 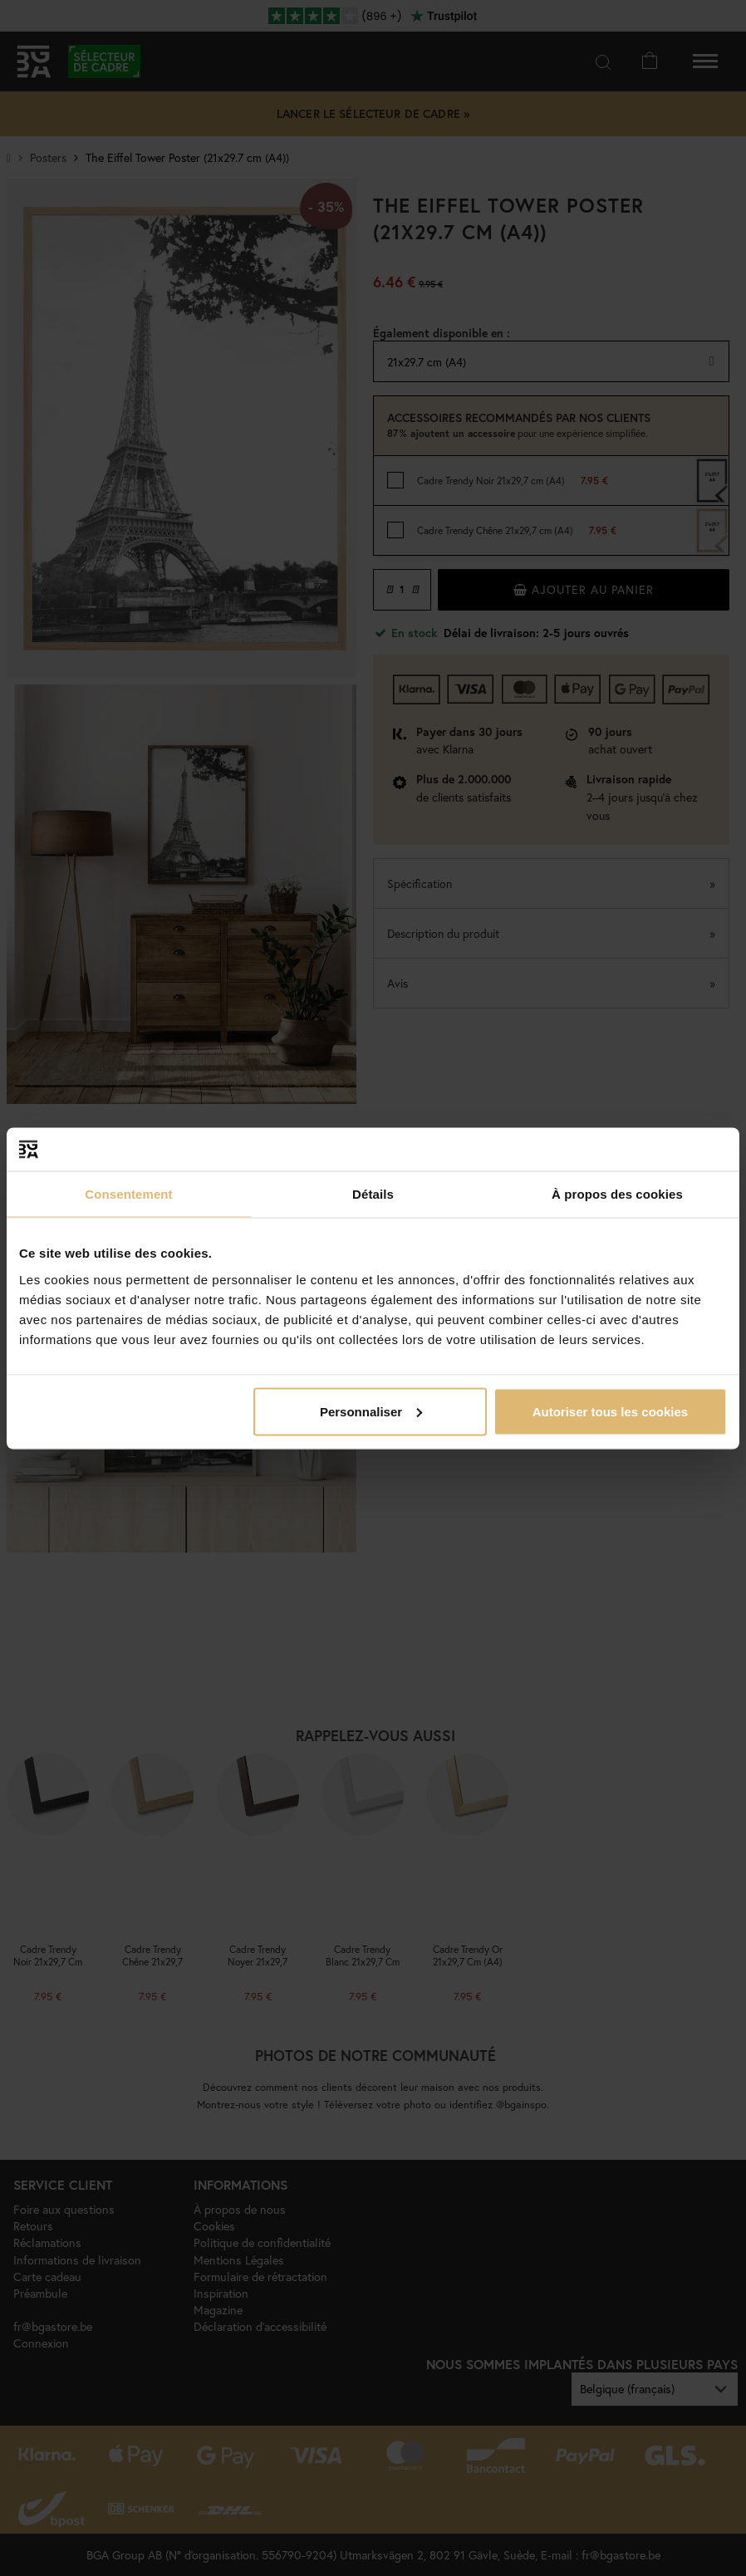 I want to click on Consentement [tab], so click(x=128, y=1194).